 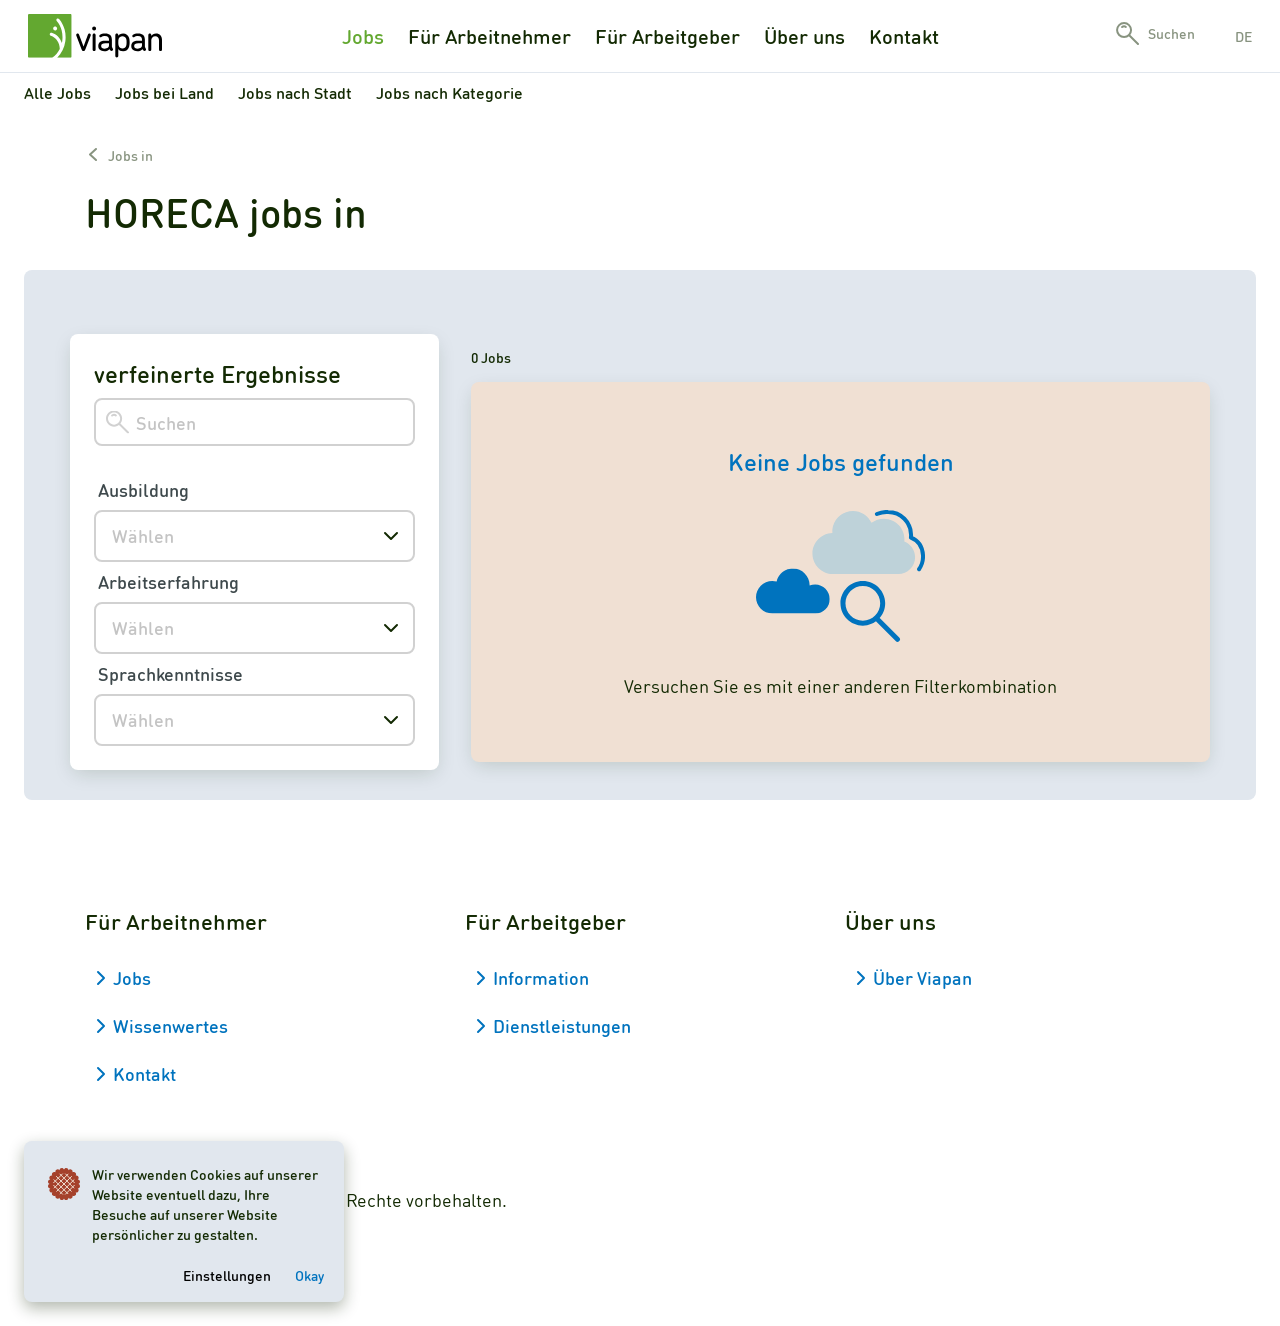 I want to click on Jobs bei Land, so click(x=164, y=92).